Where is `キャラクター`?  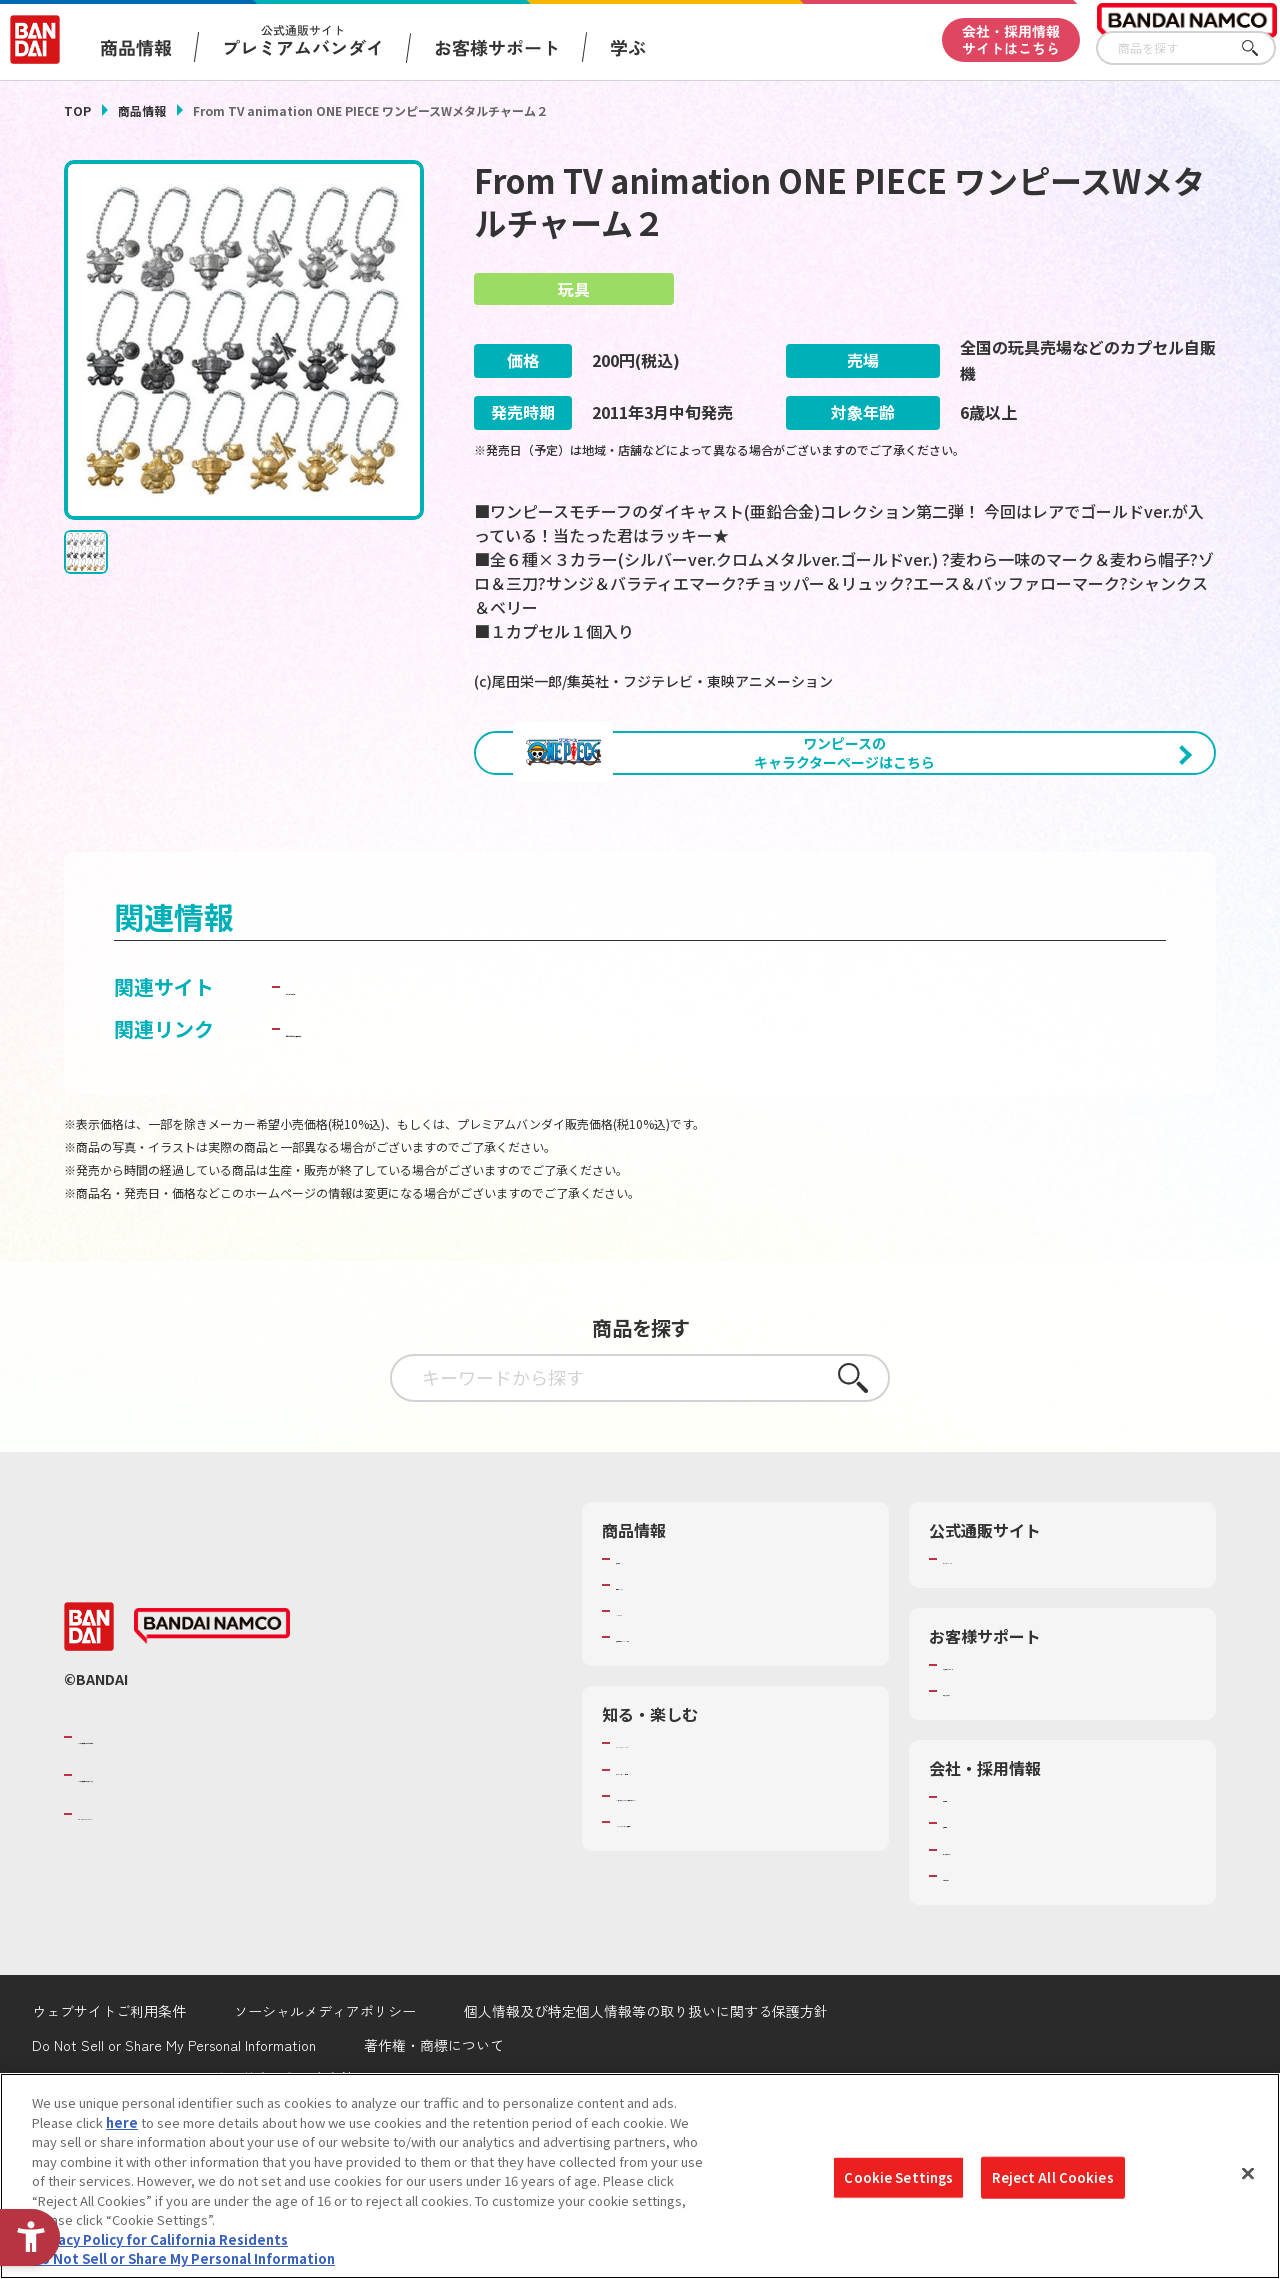
キャラクター is located at coordinates (654, 1716).